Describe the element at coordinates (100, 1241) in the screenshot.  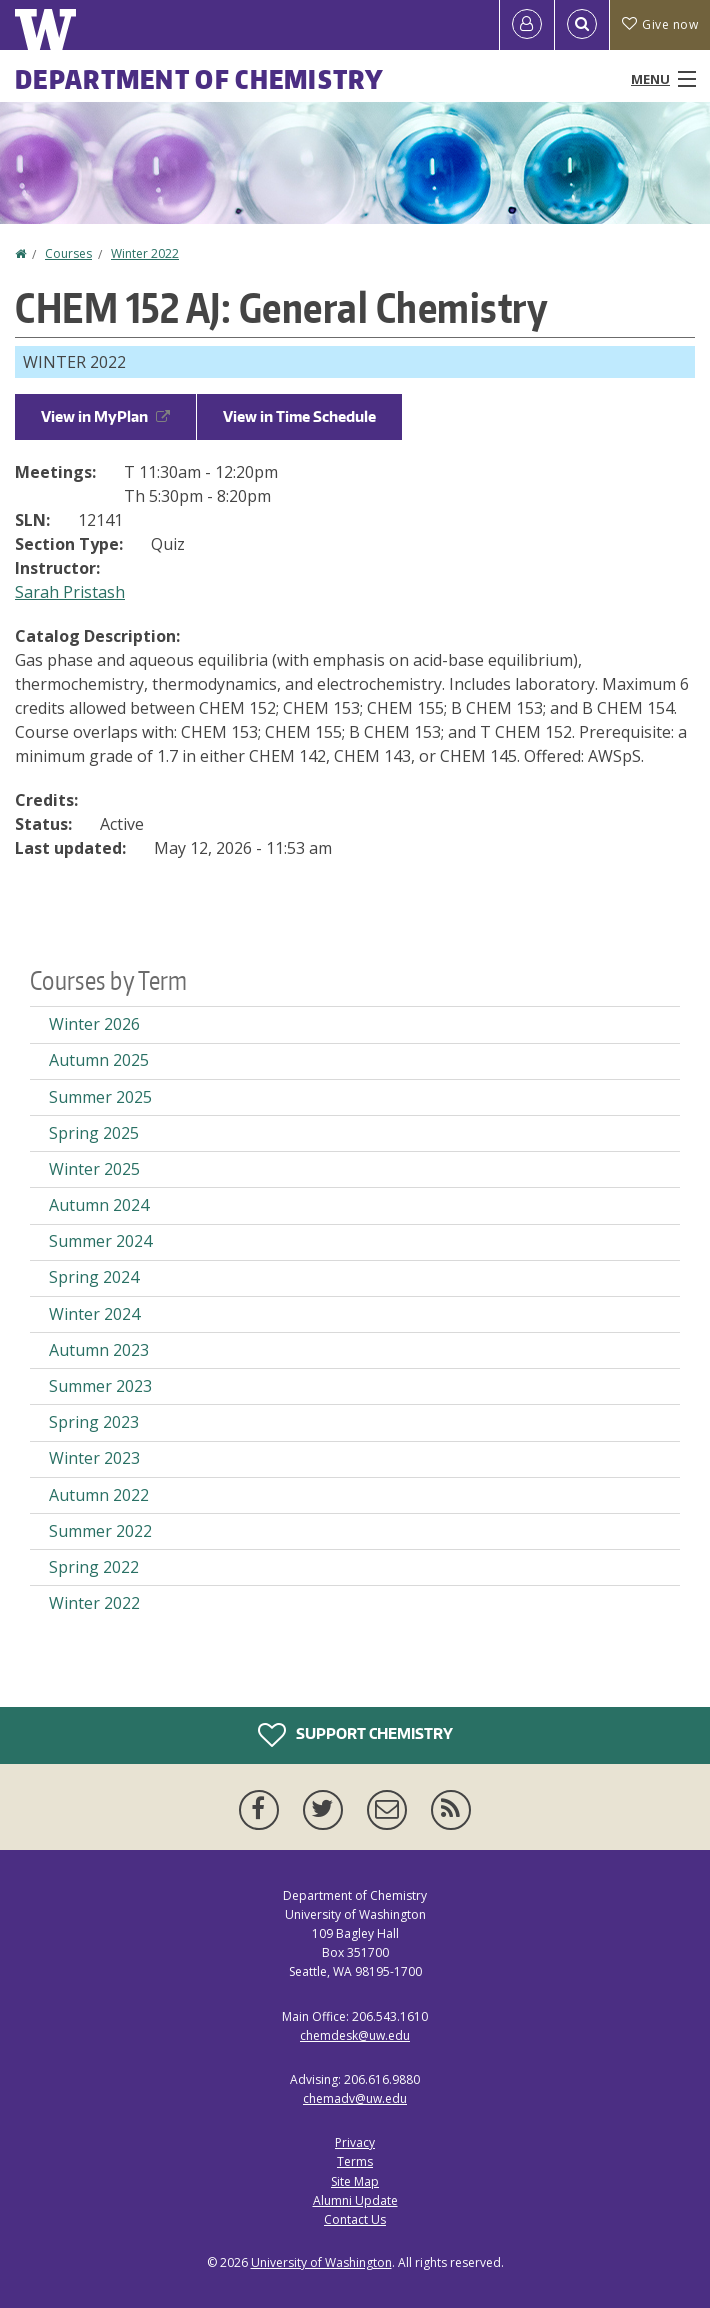
I see `Summer 2024` at that location.